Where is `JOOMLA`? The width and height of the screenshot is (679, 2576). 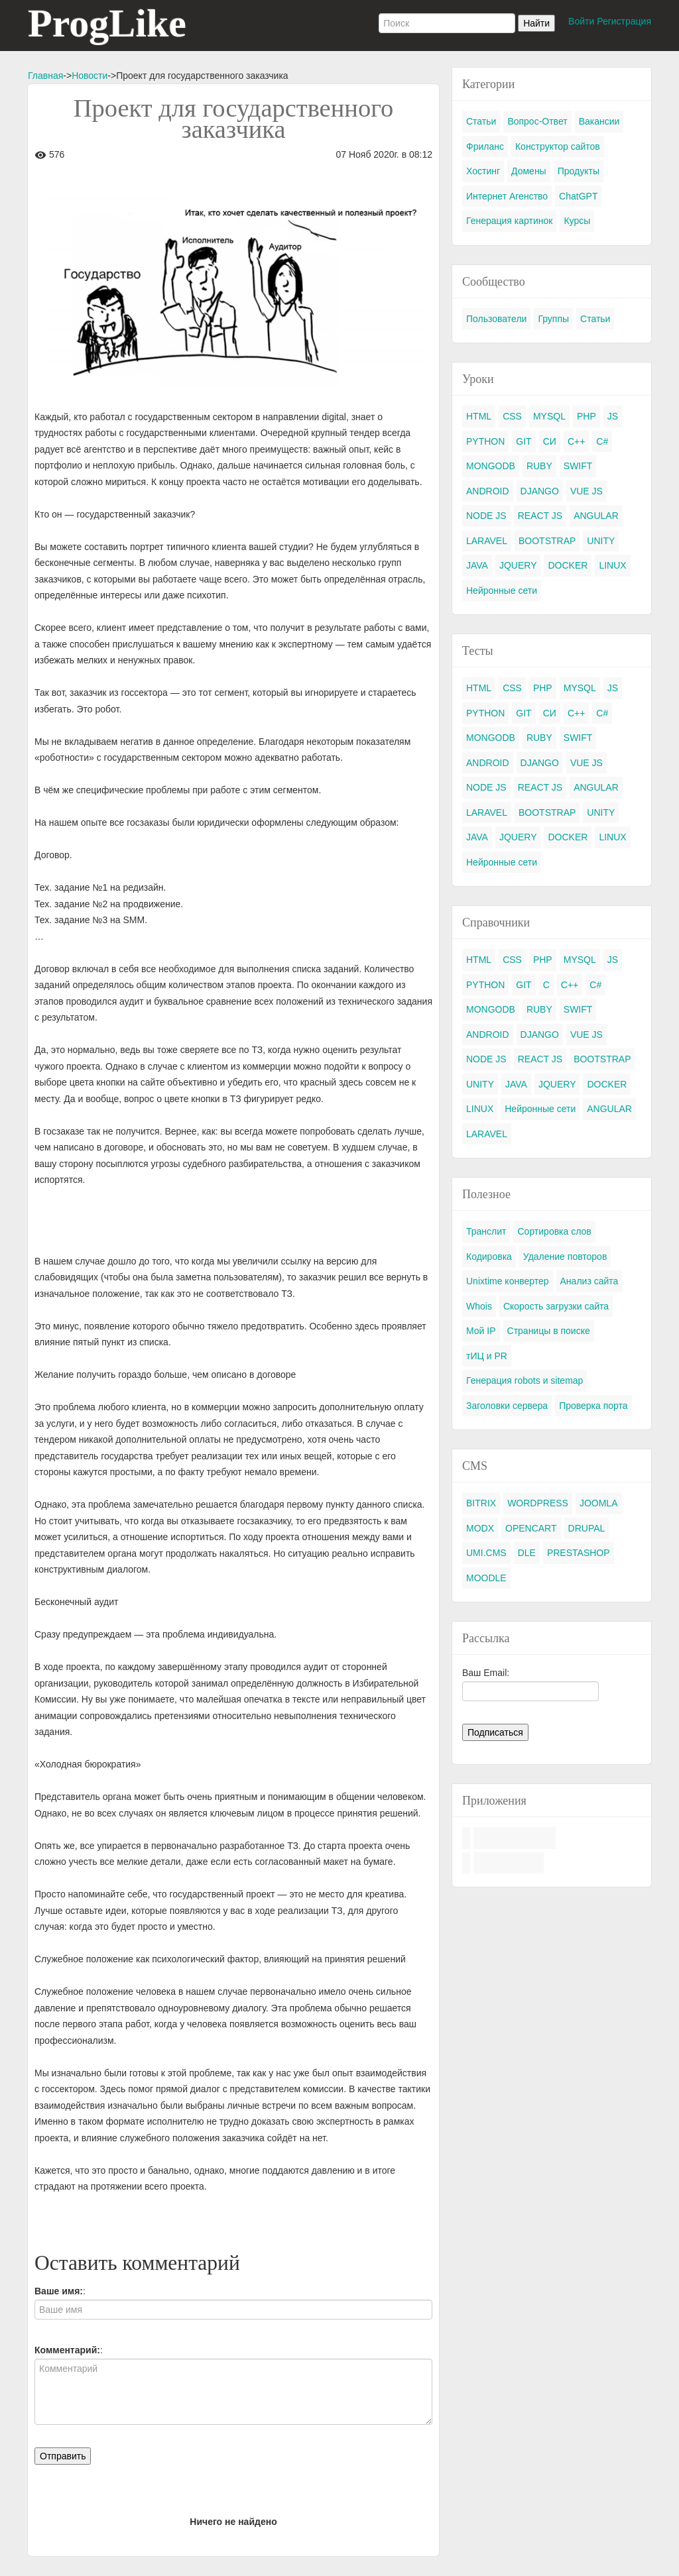
JOOMLA is located at coordinates (599, 1503).